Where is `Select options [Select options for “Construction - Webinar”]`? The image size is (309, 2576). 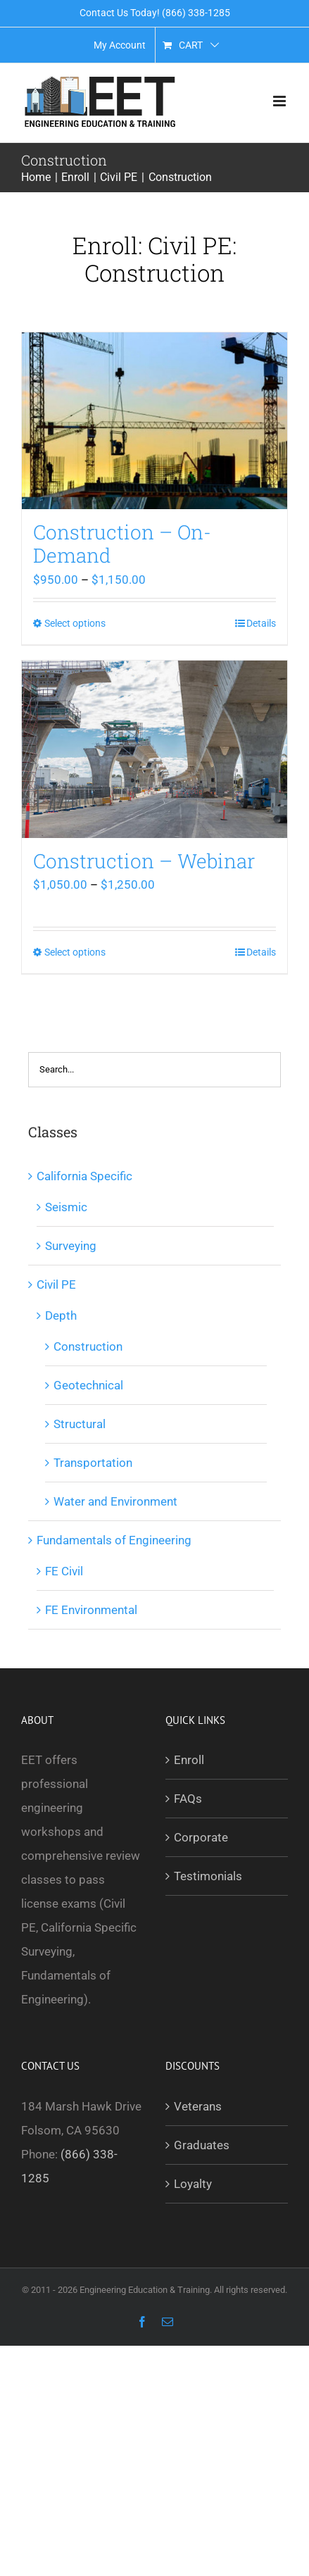 Select options [Select options for “Construction - Webinar”] is located at coordinates (75, 952).